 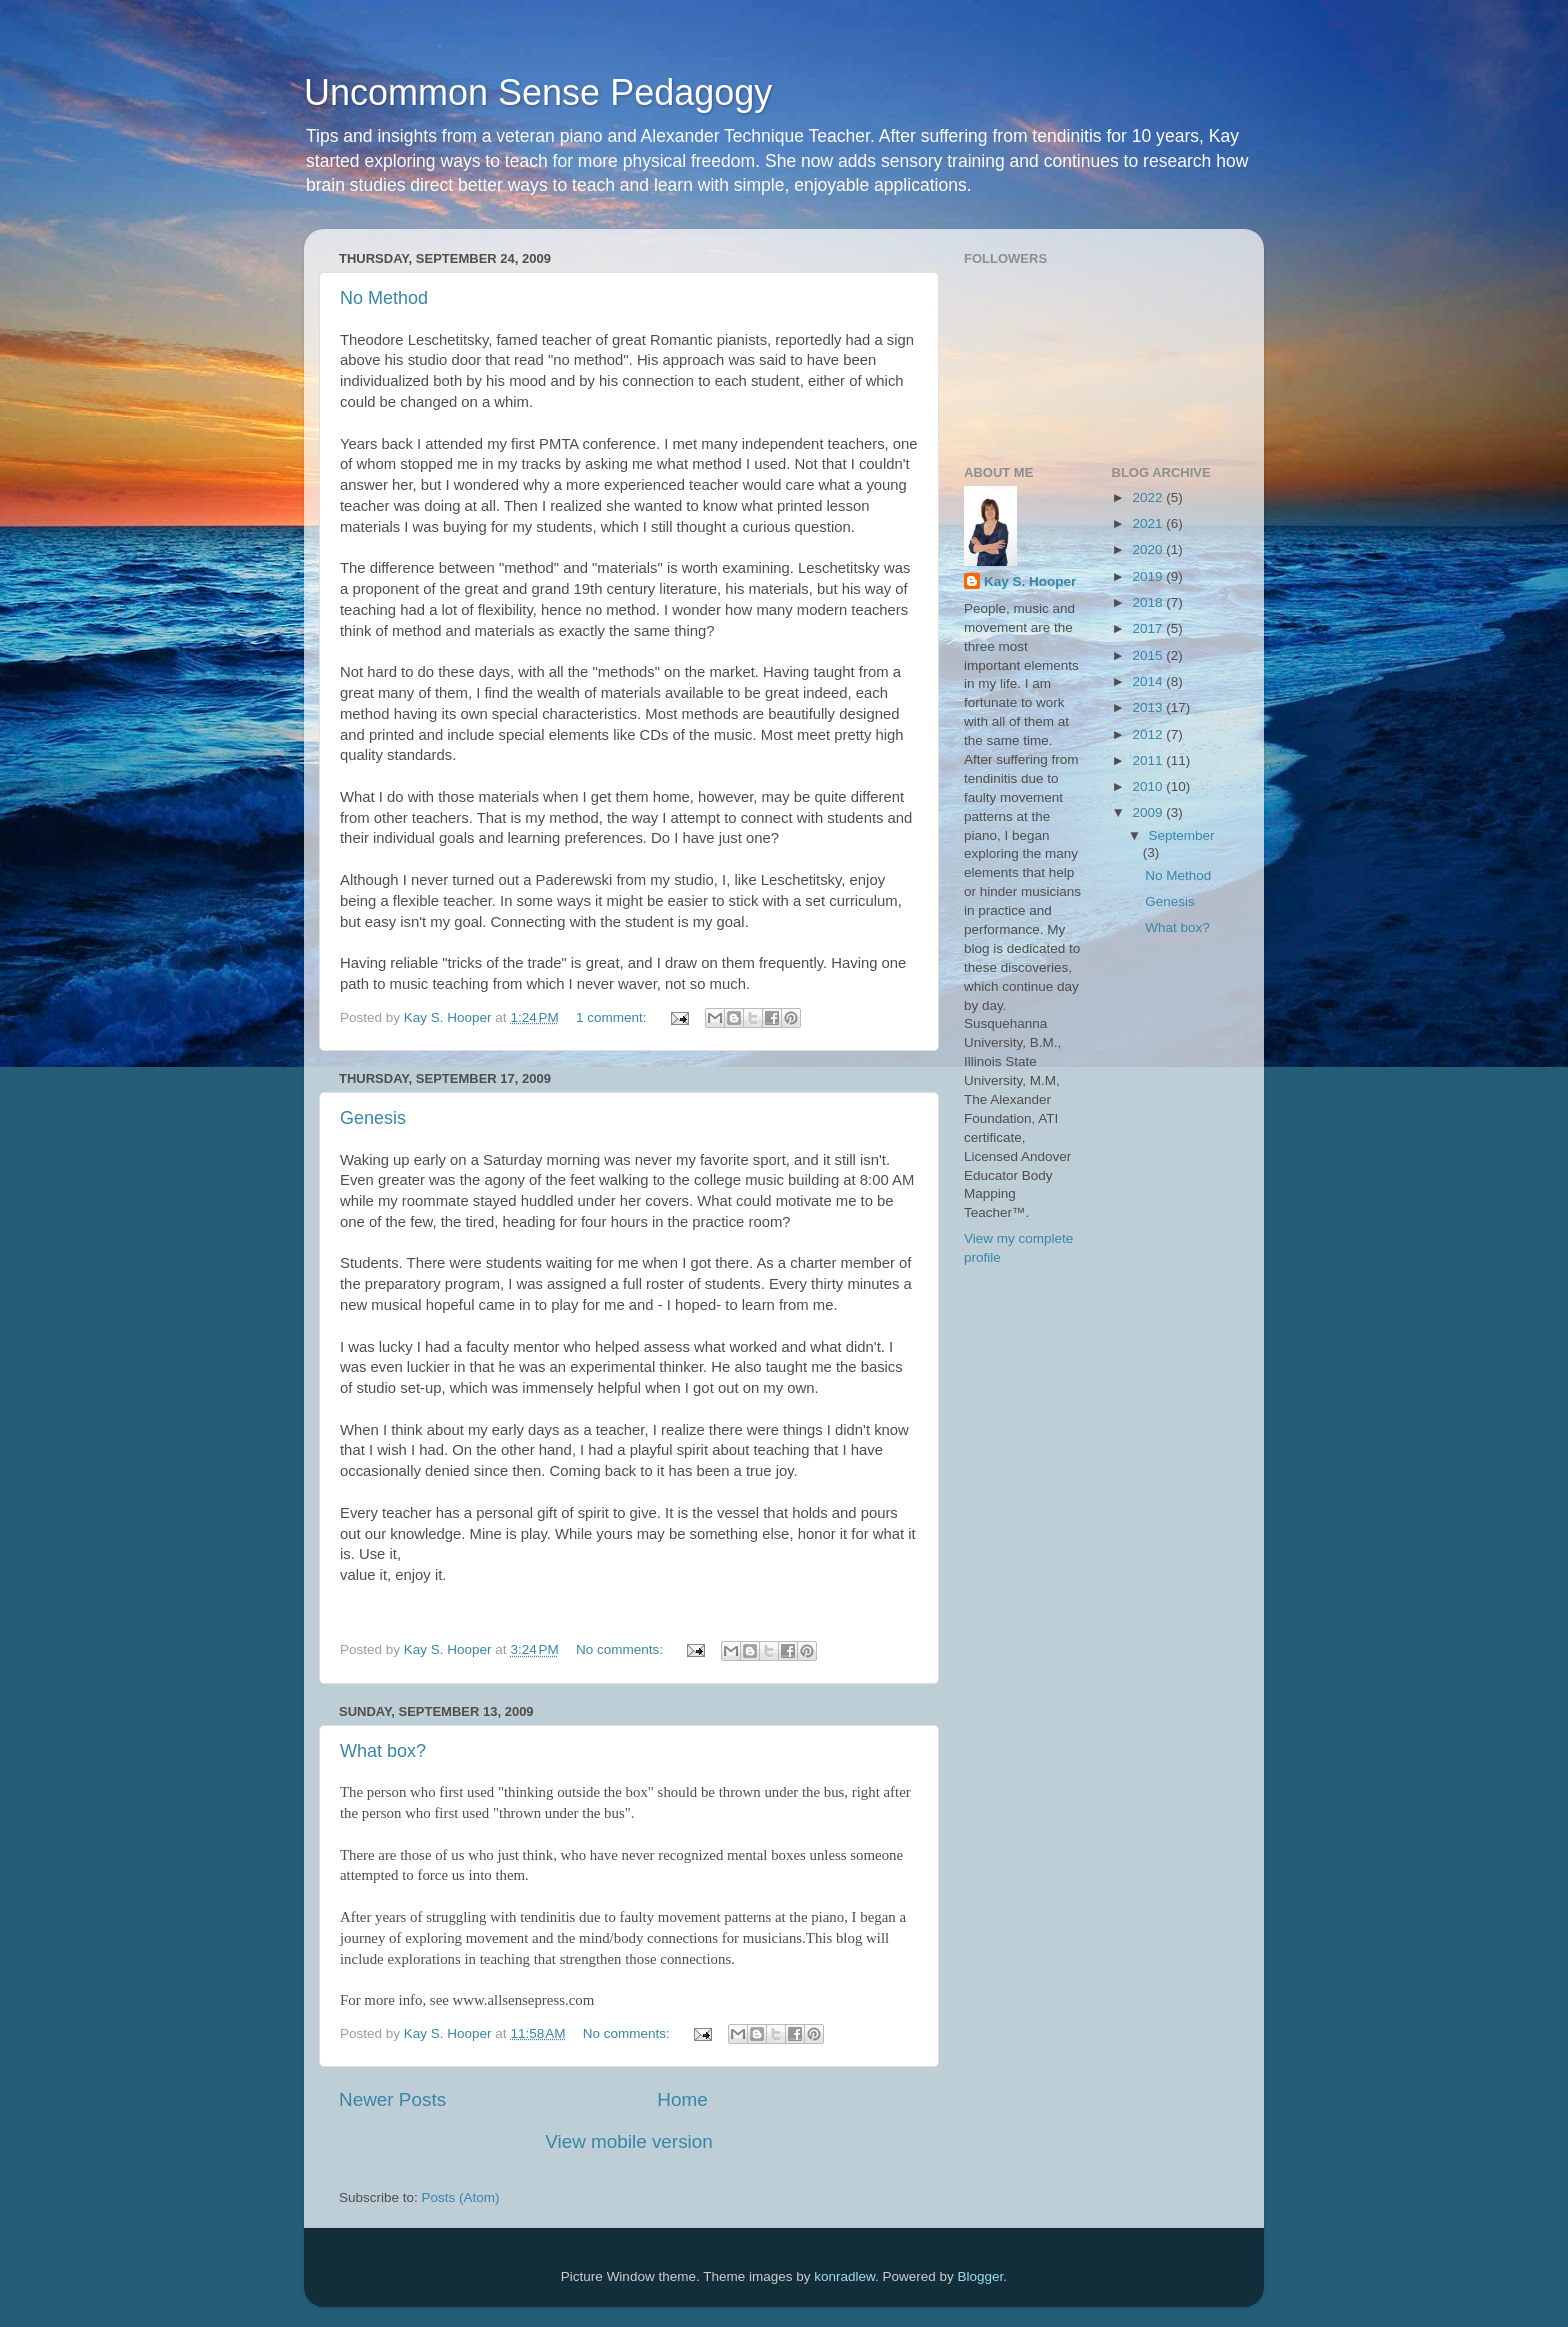 I want to click on Uncommon Sense Pedagogy, so click(x=538, y=92).